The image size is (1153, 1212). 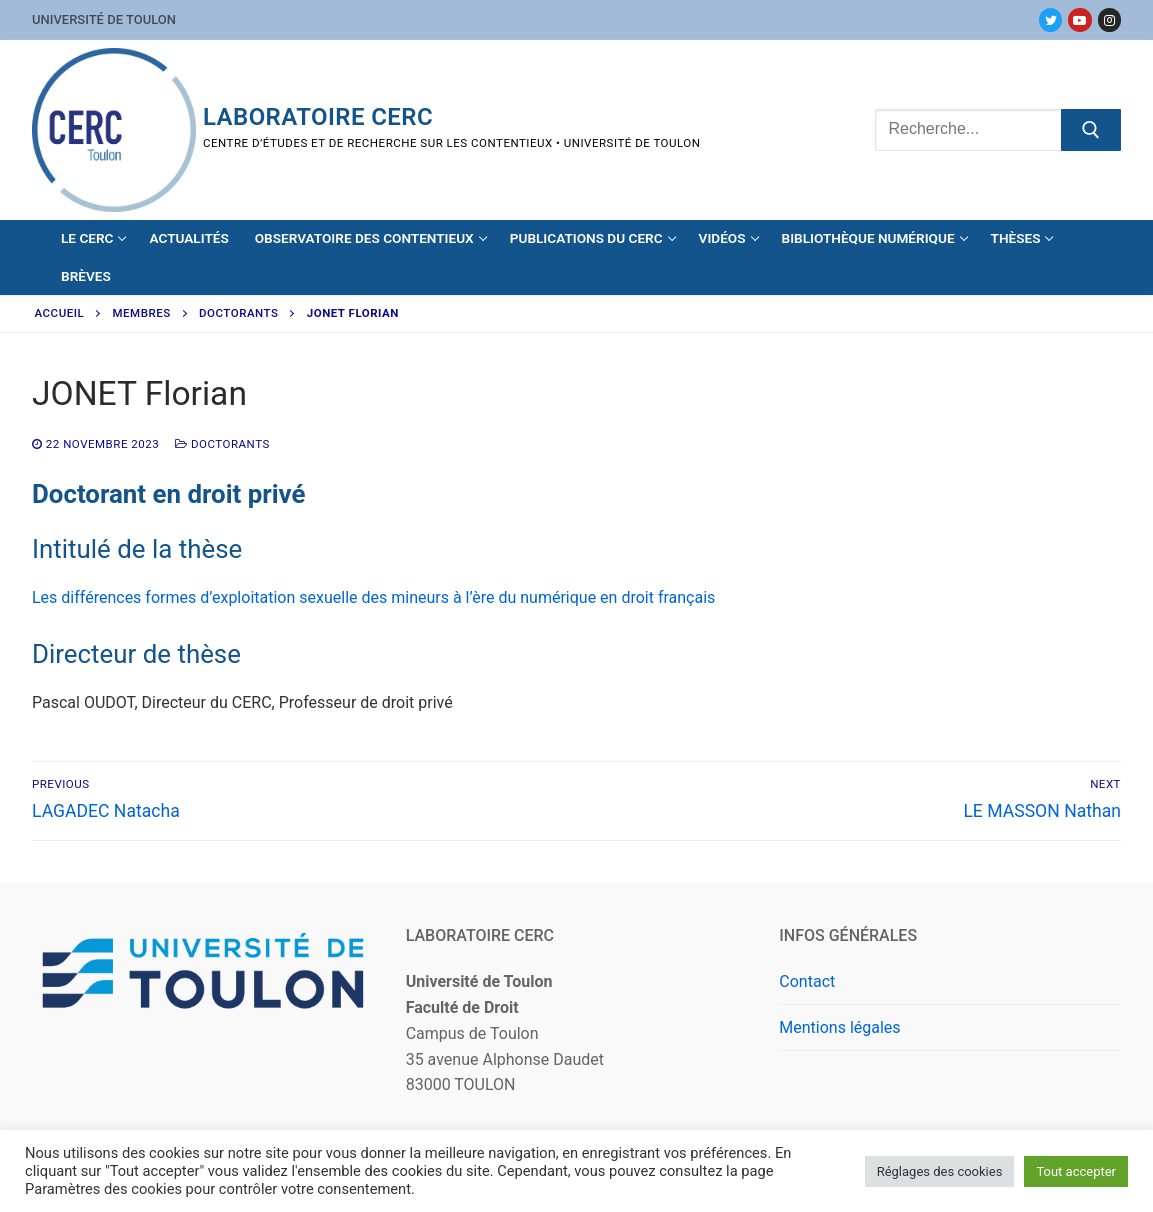 I want to click on Les différences formes d’exploitation sexuelle des mineurs à l’ère du numérique en droit français, so click(x=373, y=597).